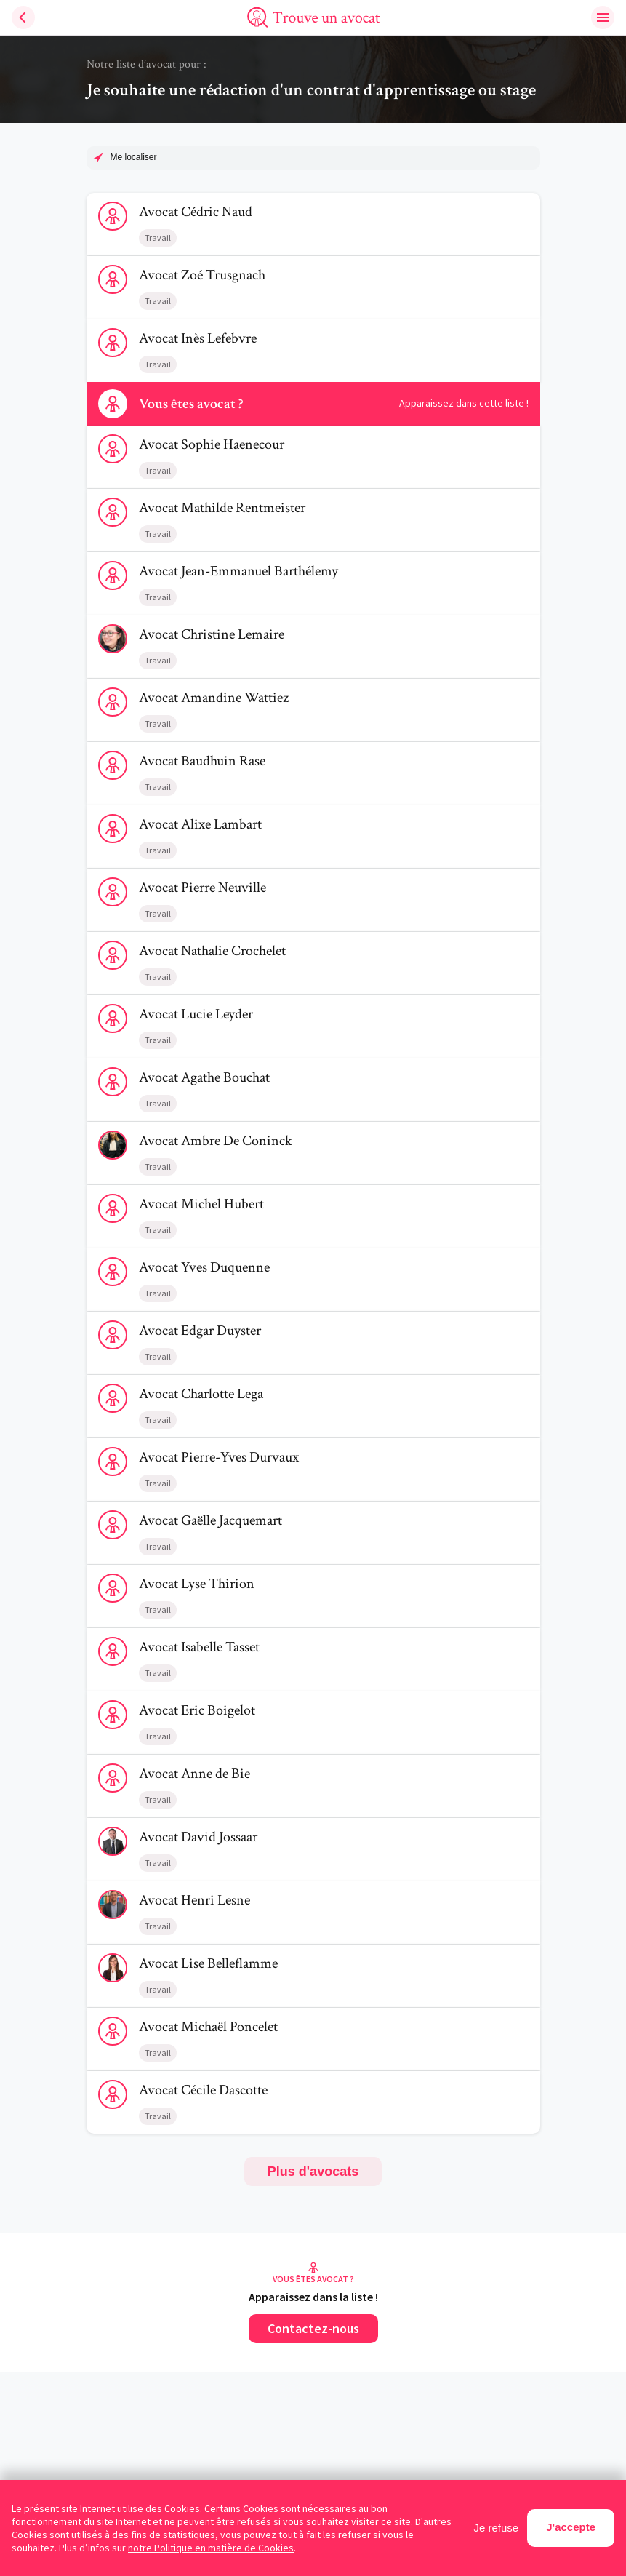 This screenshot has height=2576, width=626. What do you see at coordinates (496, 2527) in the screenshot?
I see `Je refuse` at bounding box center [496, 2527].